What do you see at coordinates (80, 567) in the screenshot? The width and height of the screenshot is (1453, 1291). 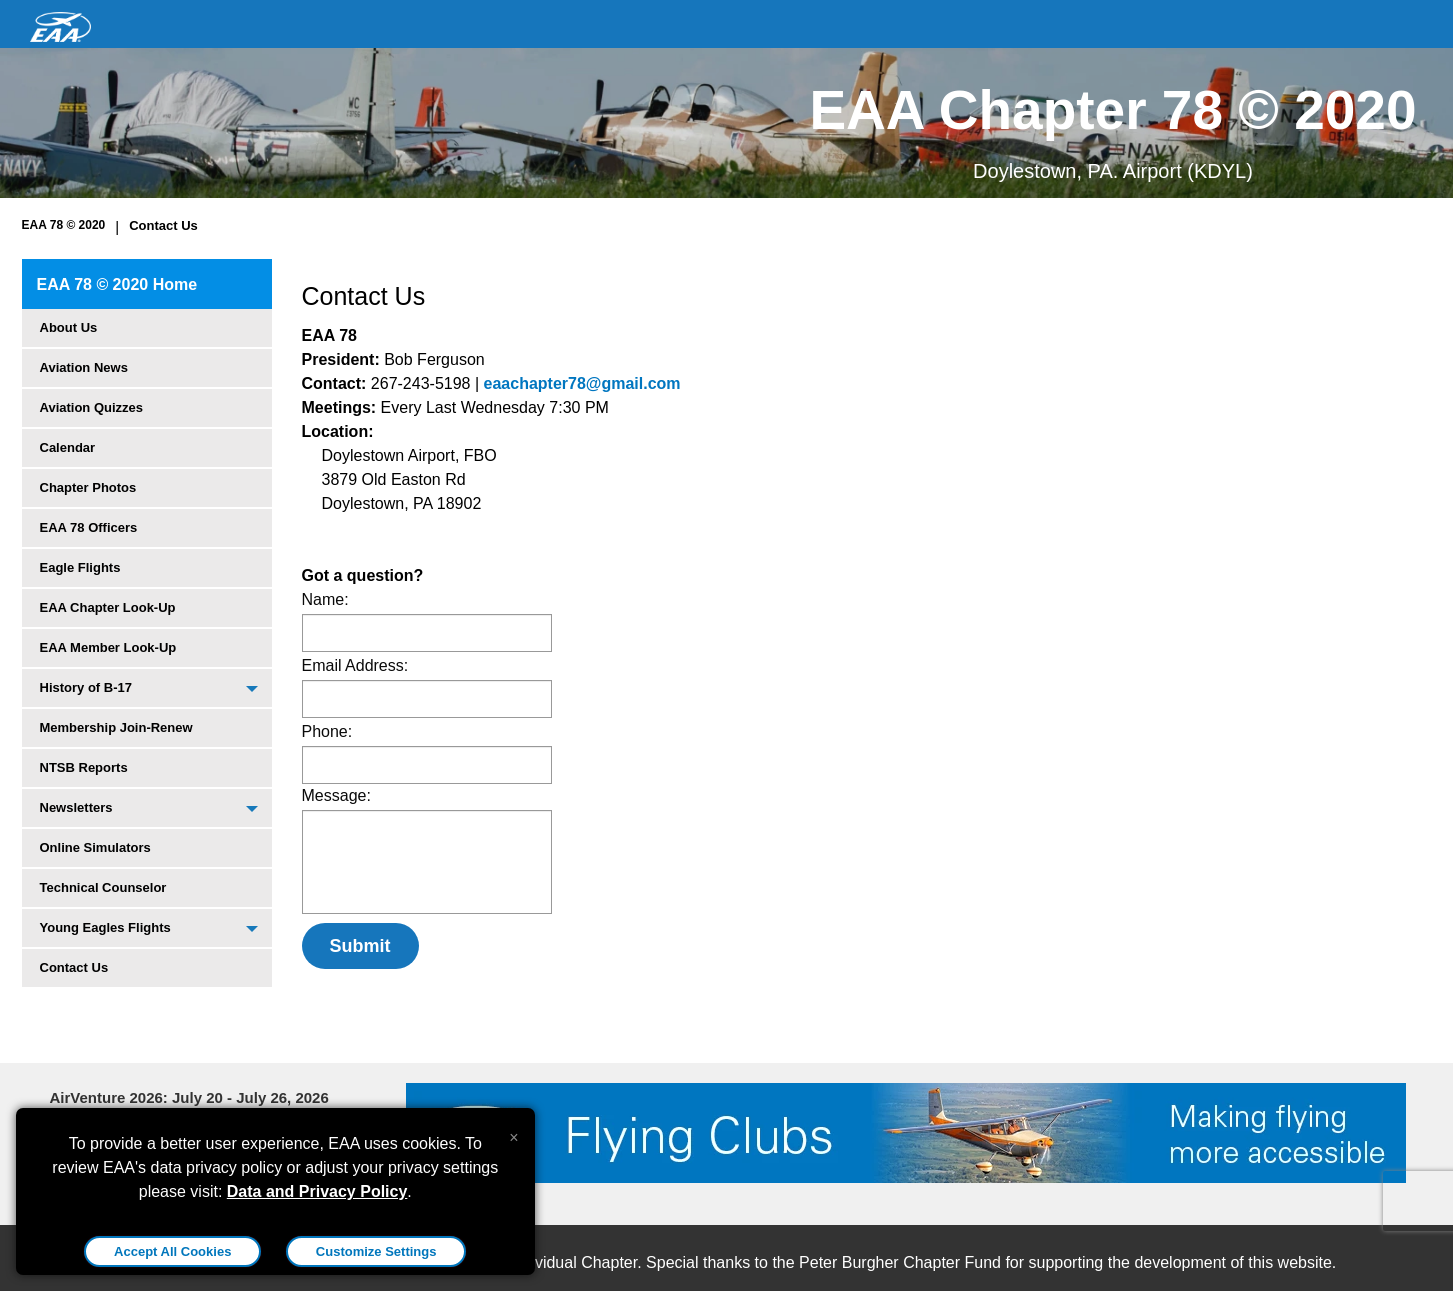 I see `Eagle Flights` at bounding box center [80, 567].